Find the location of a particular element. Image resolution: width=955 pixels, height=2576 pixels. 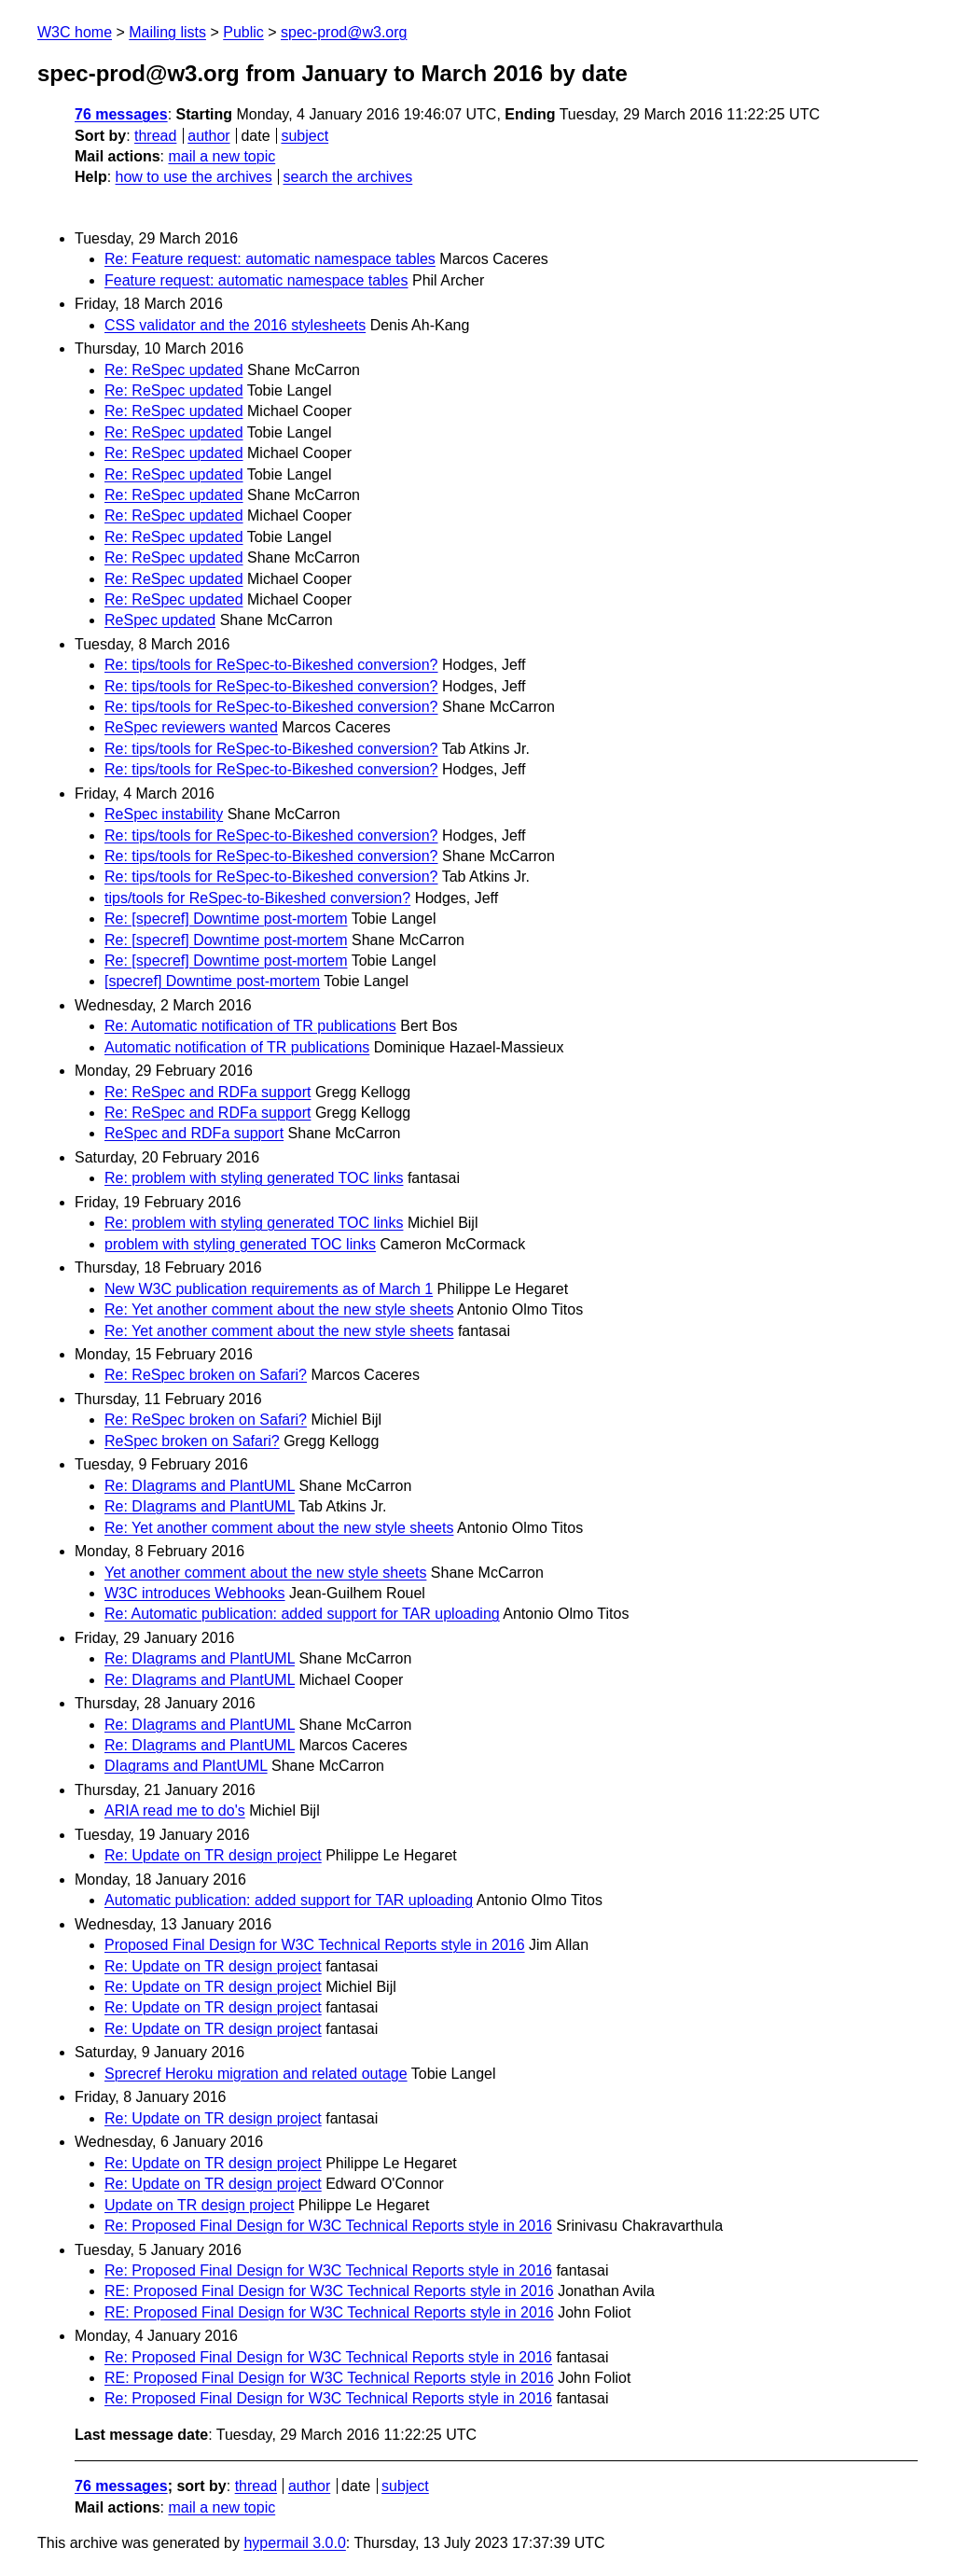

Re: problem with styling generated TOC links is located at coordinates (253, 1178).